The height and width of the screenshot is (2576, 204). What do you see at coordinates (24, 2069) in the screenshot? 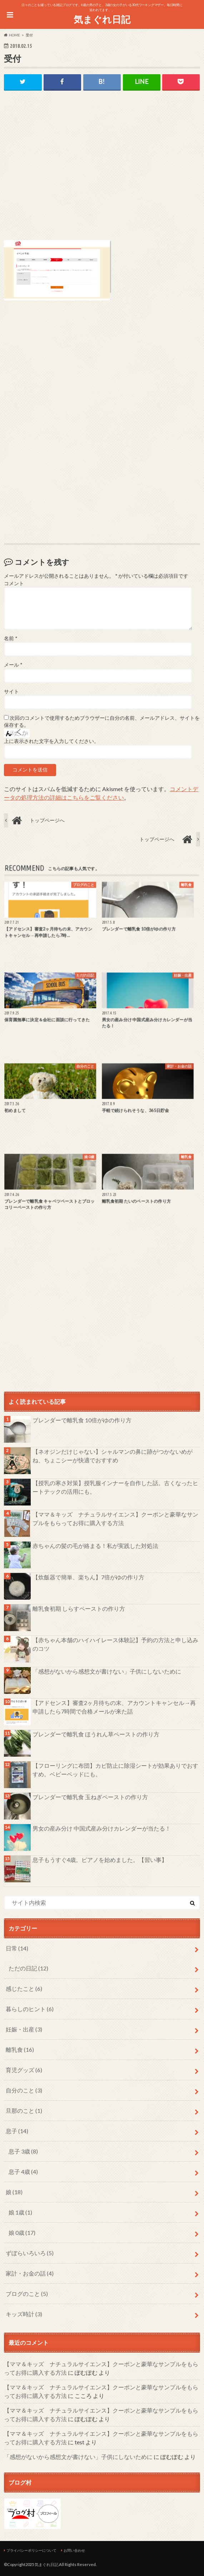
I see `育児グッズ` at bounding box center [24, 2069].